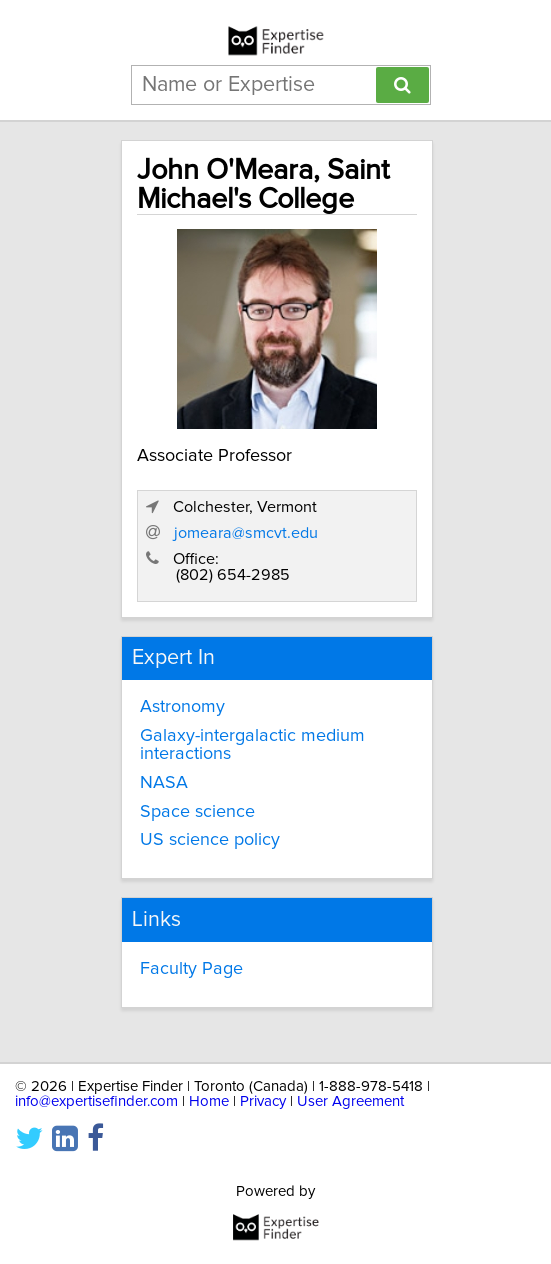  I want to click on User Agreement, so click(350, 1101).